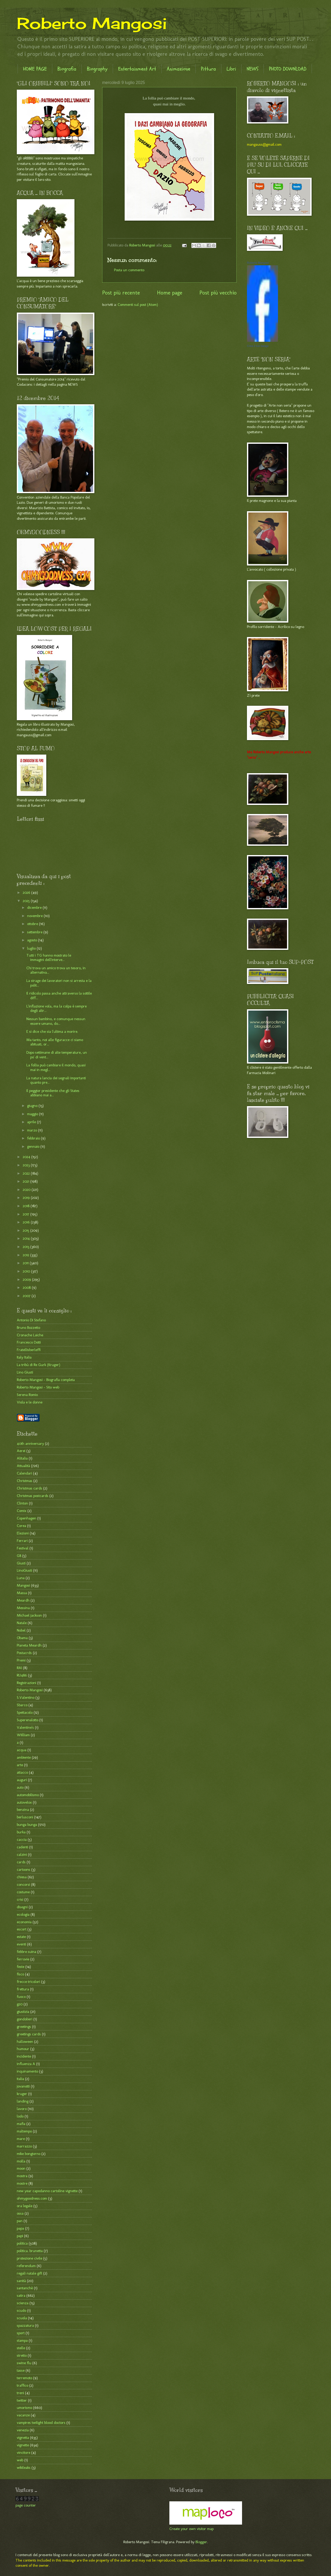 This screenshot has height=2576, width=331. I want to click on Biografia, so click(66, 68).